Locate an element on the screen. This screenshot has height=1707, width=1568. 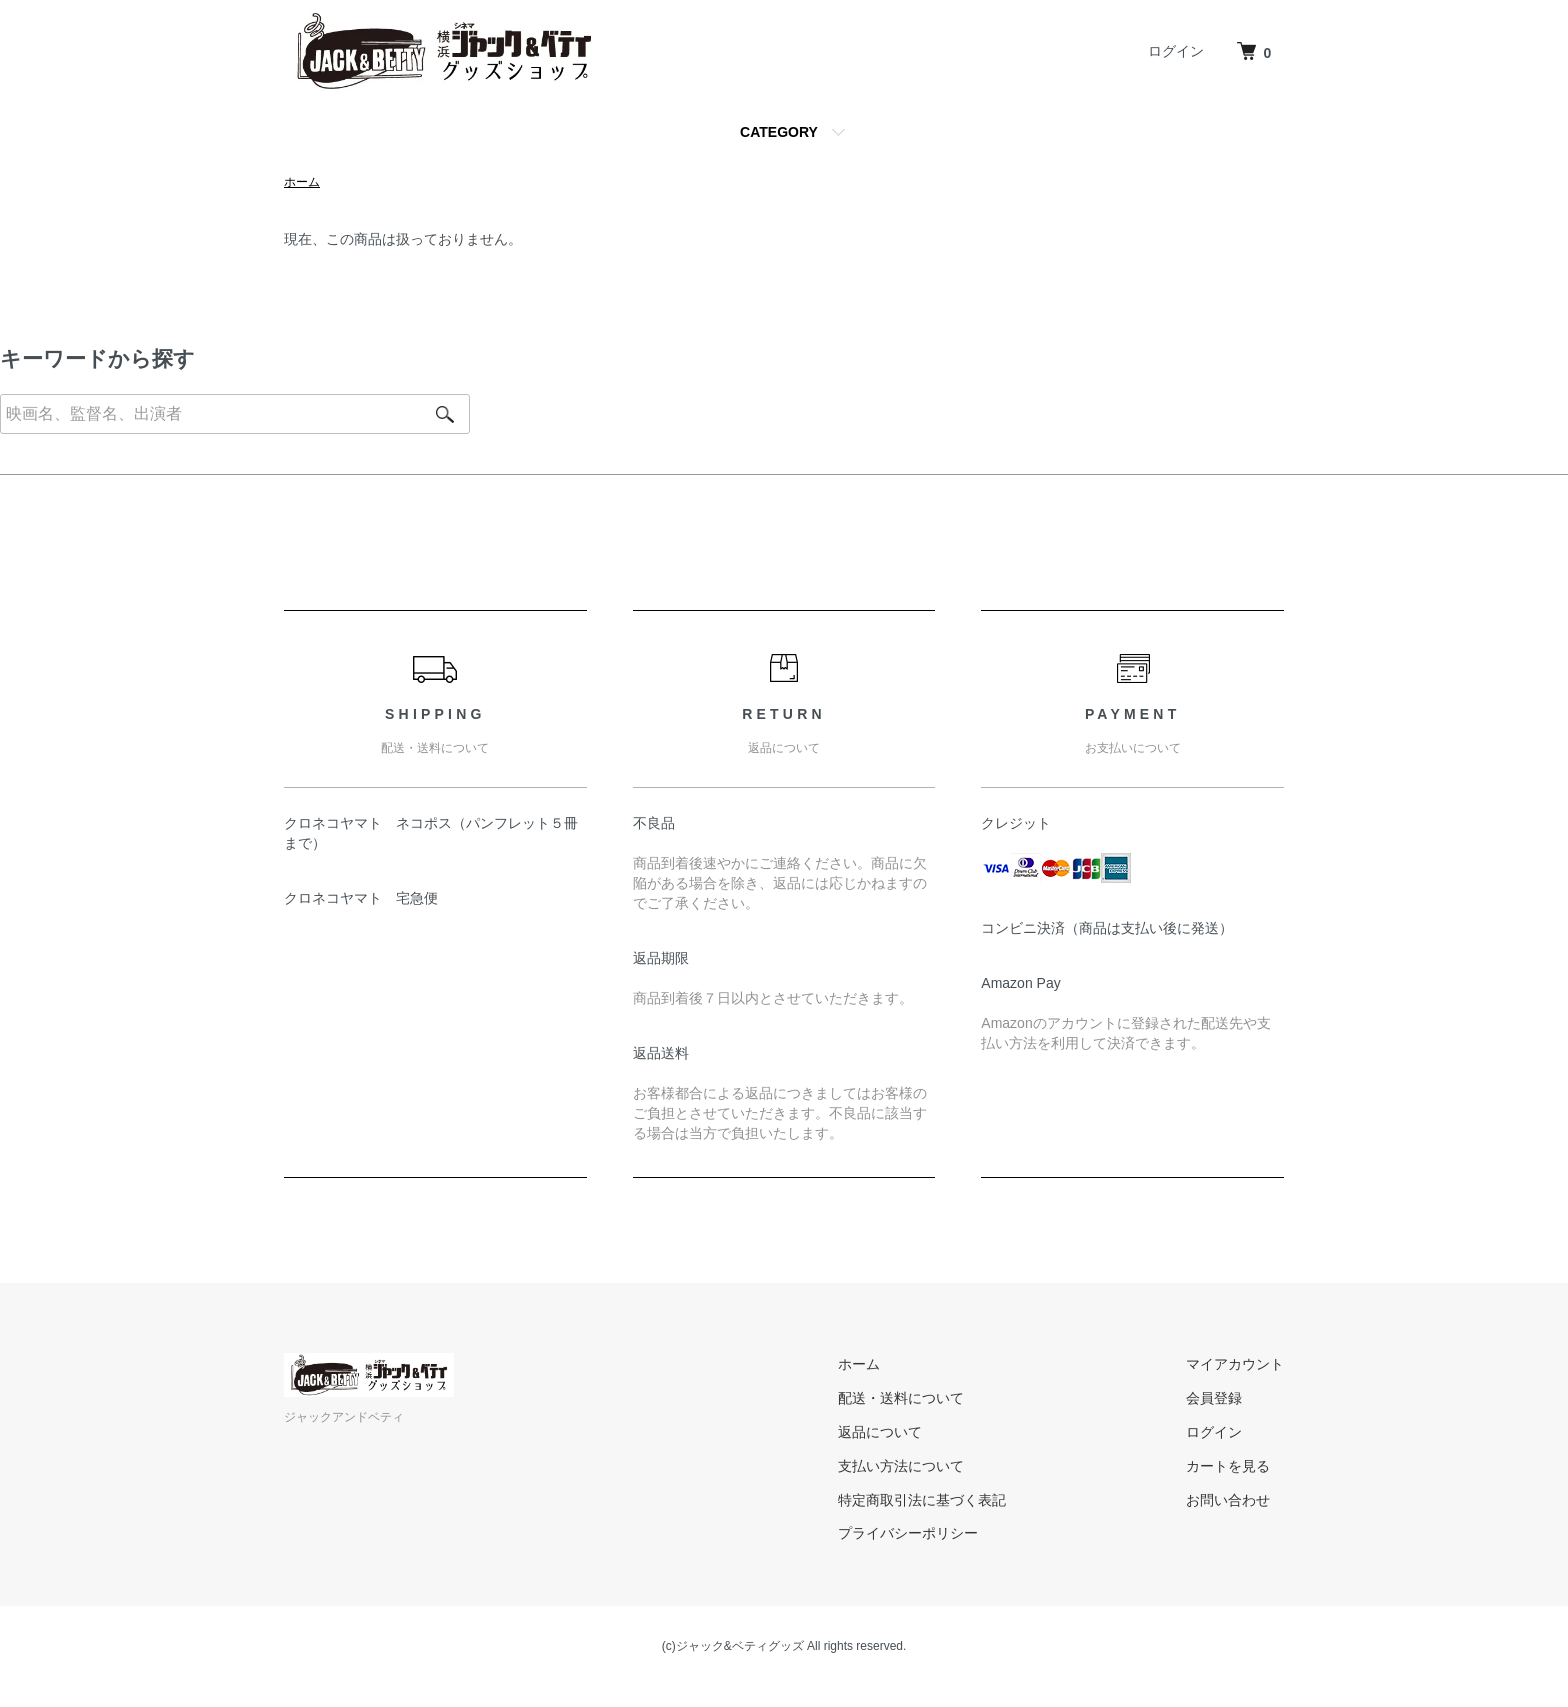
カートを見る is located at coordinates (1228, 1466).